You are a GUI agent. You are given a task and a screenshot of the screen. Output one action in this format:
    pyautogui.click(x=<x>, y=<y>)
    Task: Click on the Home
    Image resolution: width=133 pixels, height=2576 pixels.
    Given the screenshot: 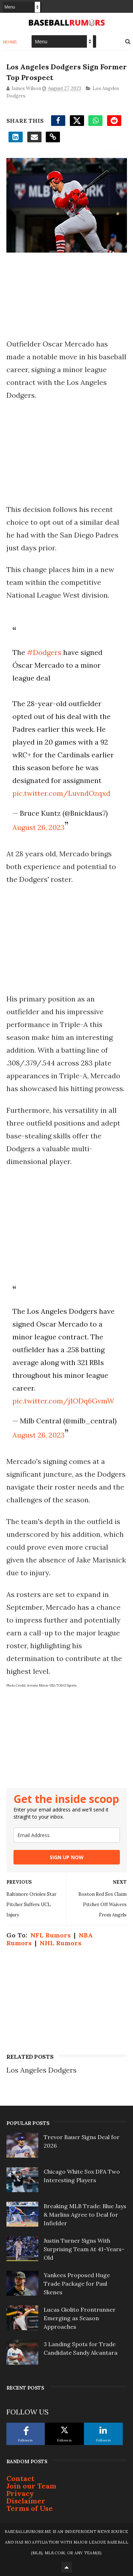 What is the action you would take?
    pyautogui.click(x=10, y=41)
    